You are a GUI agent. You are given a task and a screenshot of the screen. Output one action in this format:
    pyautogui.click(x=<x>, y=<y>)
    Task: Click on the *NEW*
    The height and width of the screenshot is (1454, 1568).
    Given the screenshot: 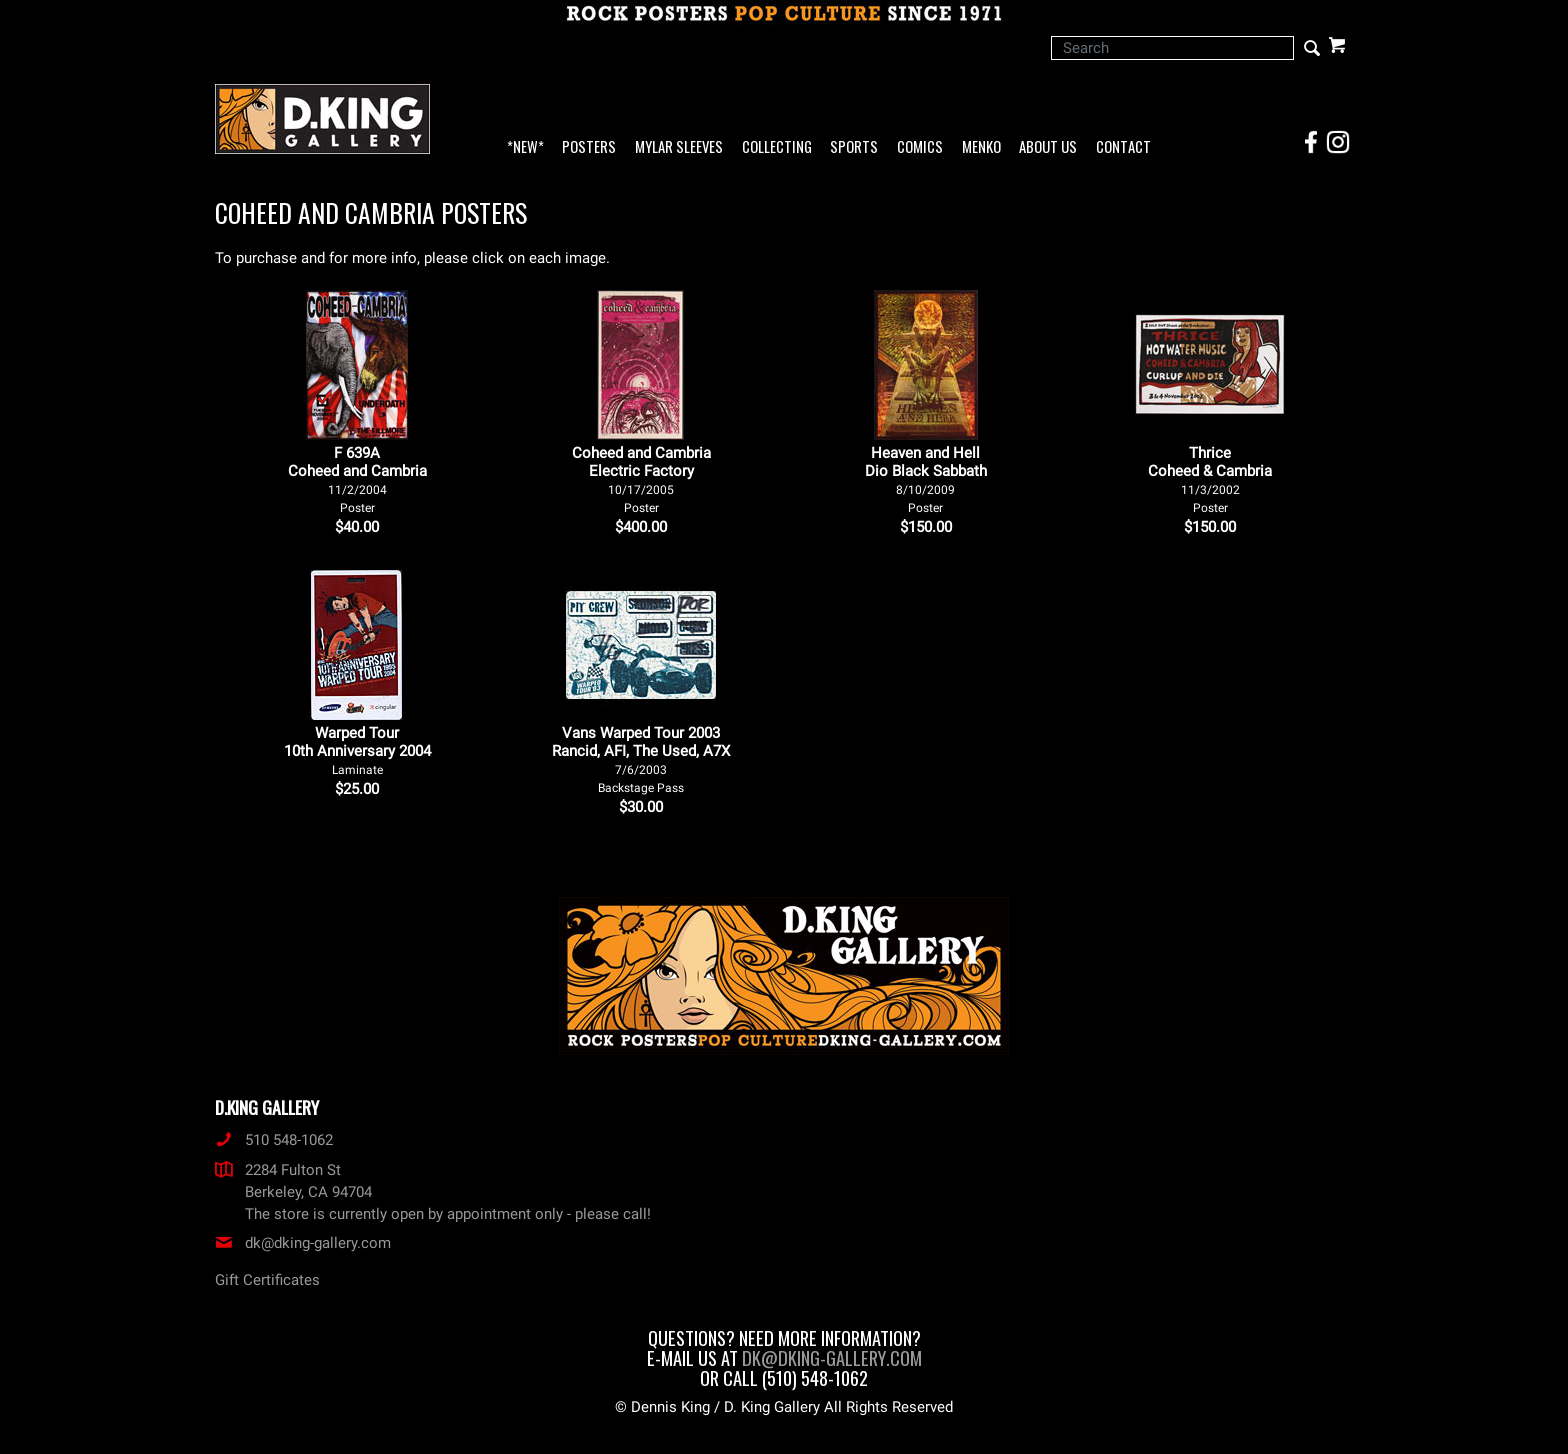 What is the action you would take?
    pyautogui.click(x=525, y=147)
    